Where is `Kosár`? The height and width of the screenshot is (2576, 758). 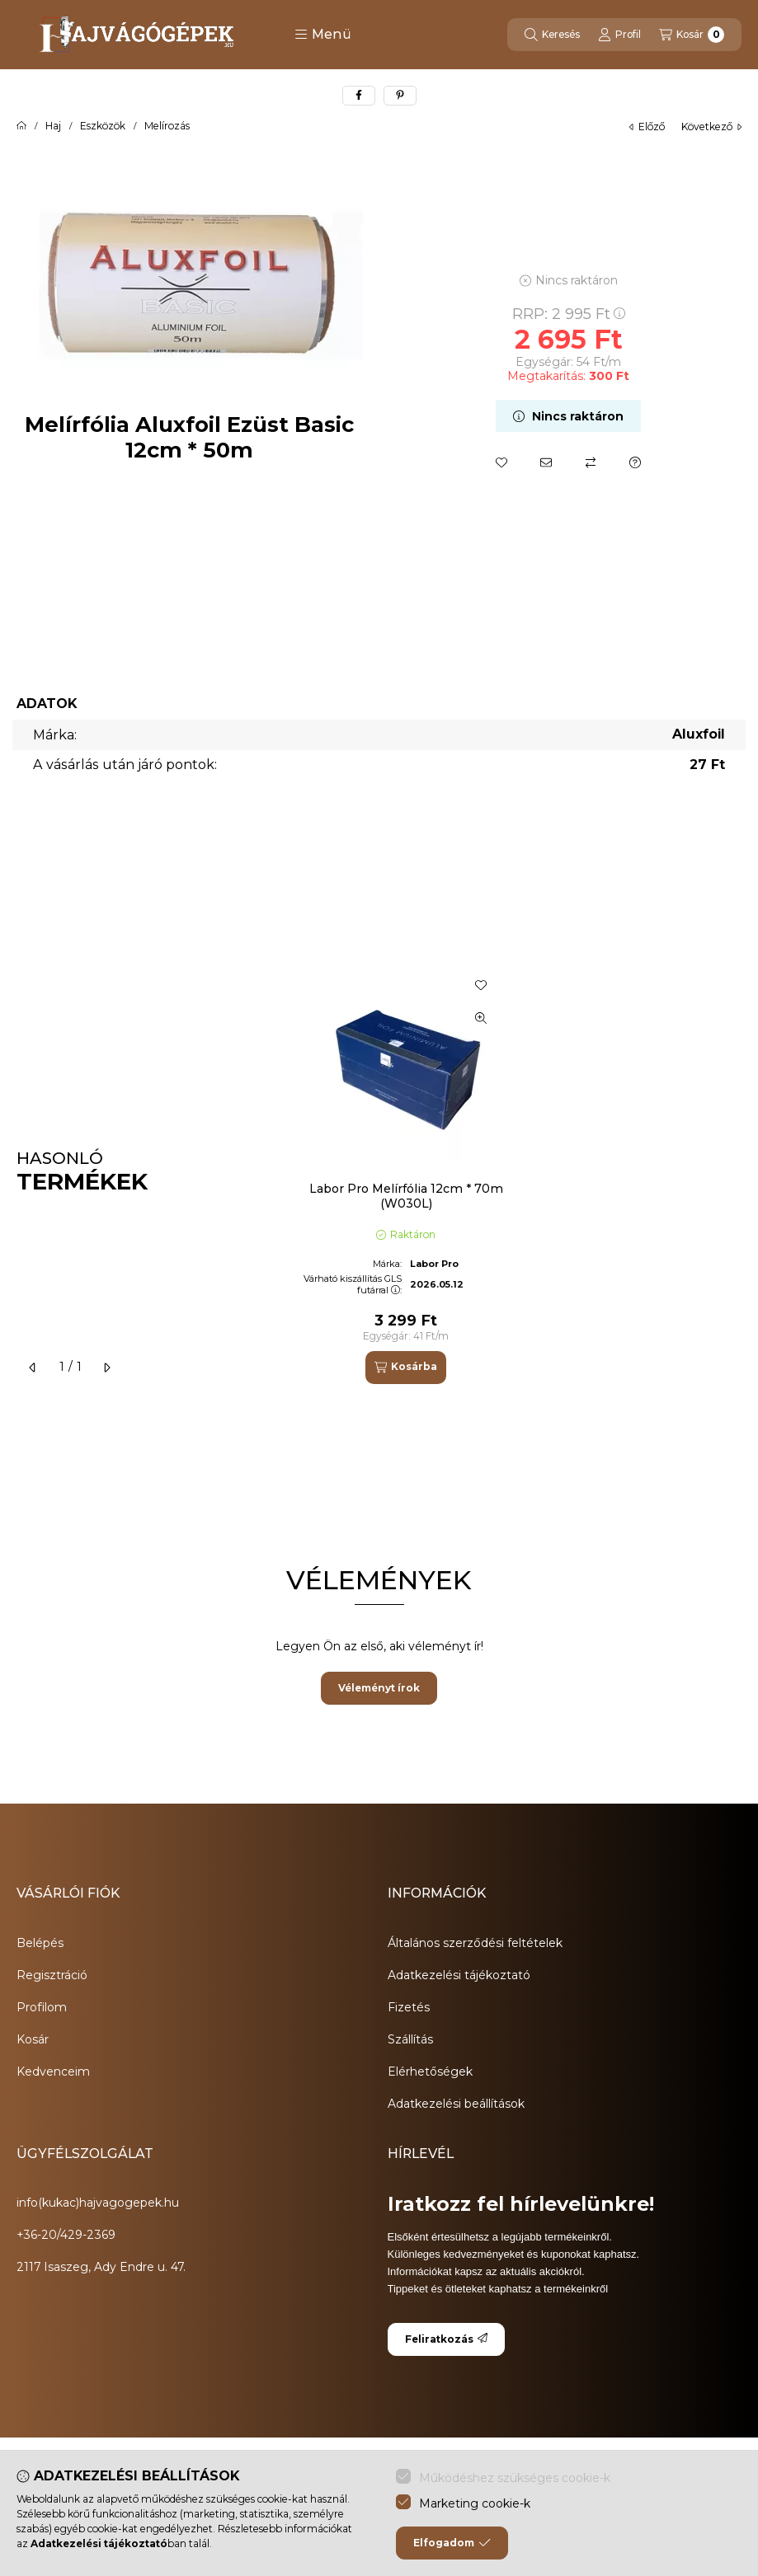 Kosár is located at coordinates (32, 2039).